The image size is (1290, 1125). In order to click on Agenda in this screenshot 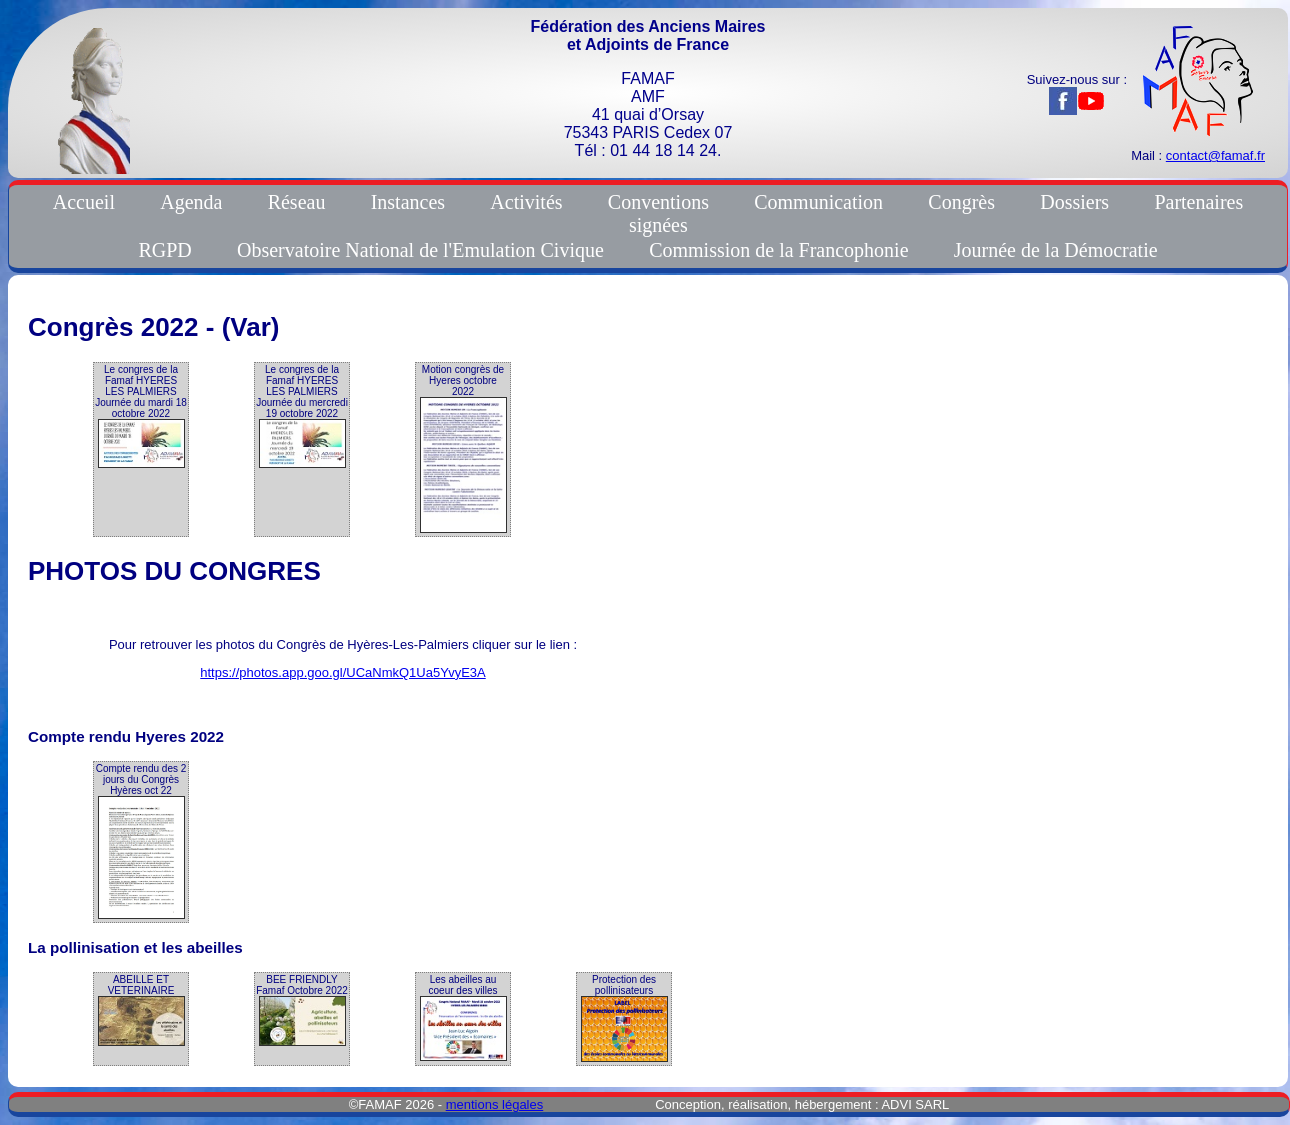, I will do `click(191, 202)`.